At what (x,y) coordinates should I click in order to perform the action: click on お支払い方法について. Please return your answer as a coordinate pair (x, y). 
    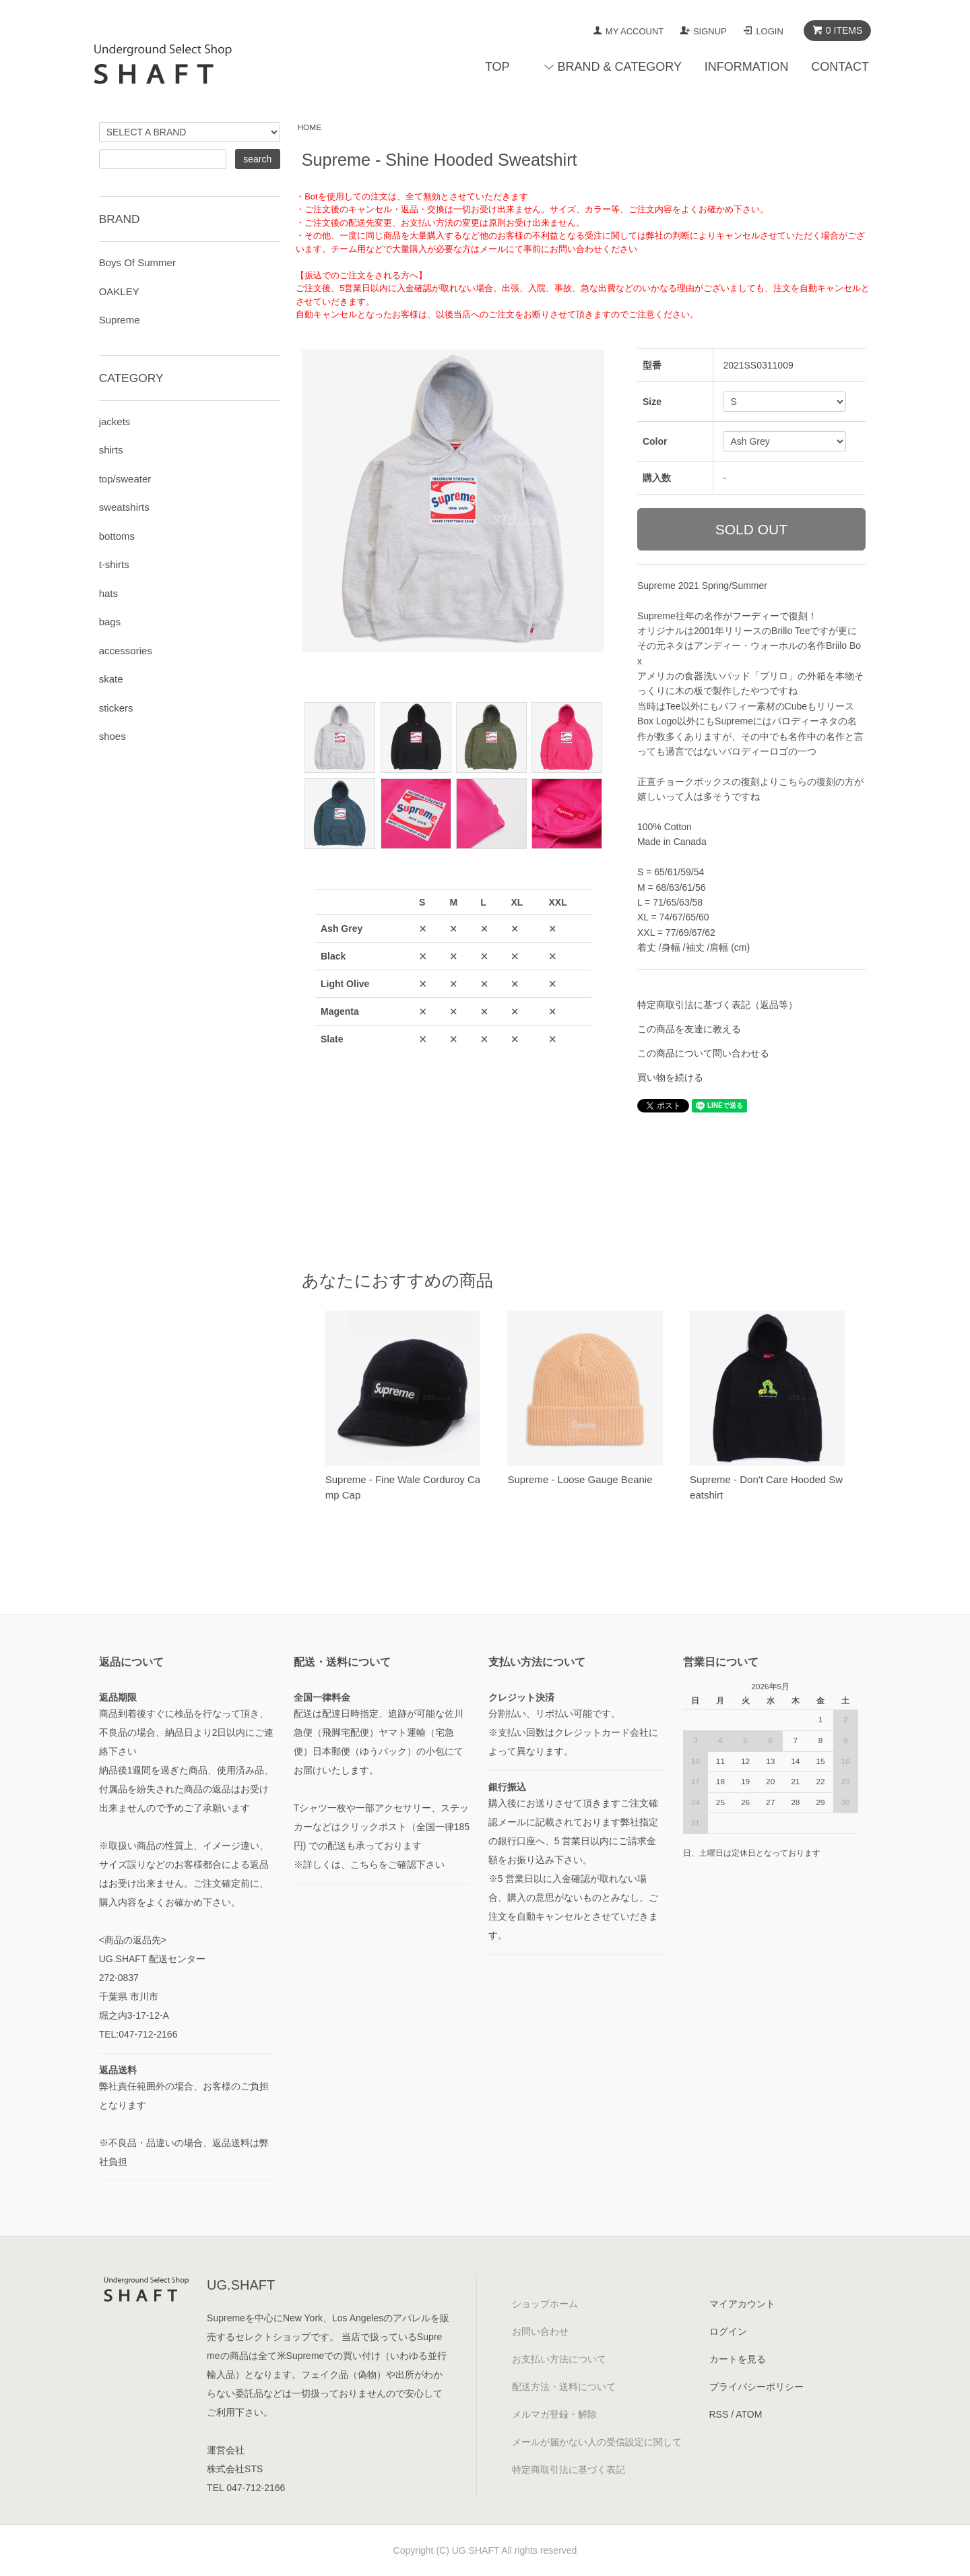
    Looking at the image, I should click on (559, 2359).